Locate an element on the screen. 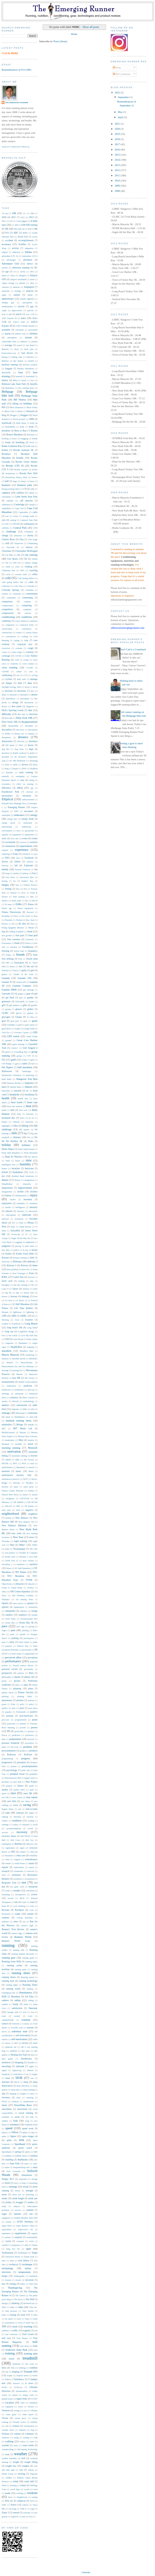 The height and width of the screenshot is (2576, 155). BBQ is located at coordinates (15, 380).